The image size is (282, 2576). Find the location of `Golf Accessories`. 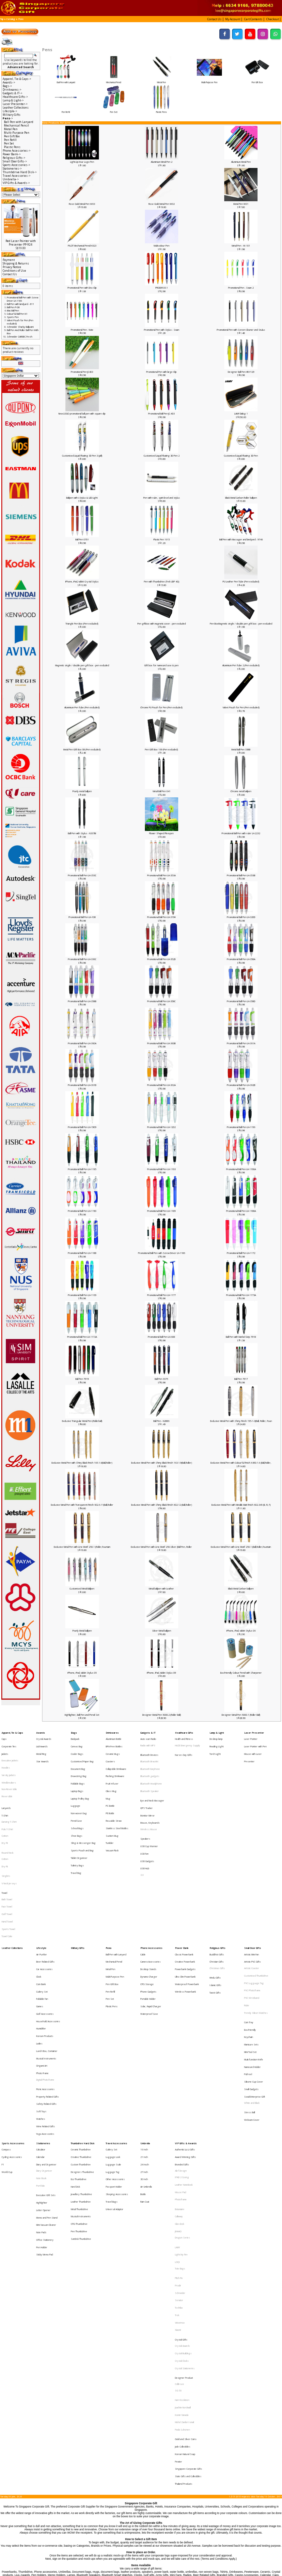

Golf Accessories is located at coordinates (45, 1939).